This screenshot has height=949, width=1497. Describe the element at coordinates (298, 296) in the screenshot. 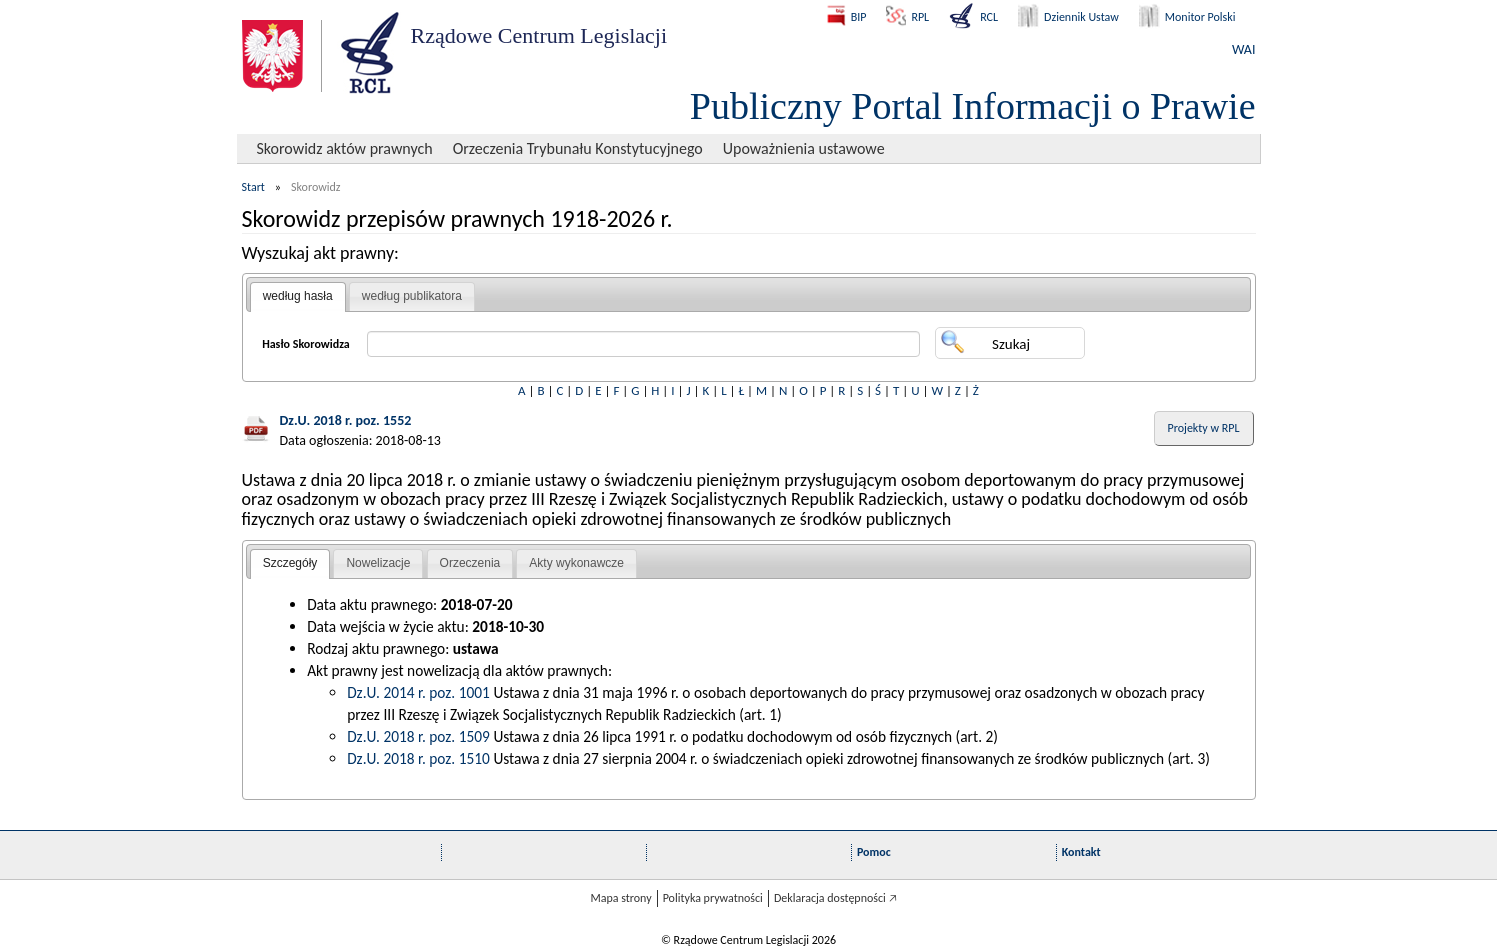

I see `według hasła [presentation]` at that location.